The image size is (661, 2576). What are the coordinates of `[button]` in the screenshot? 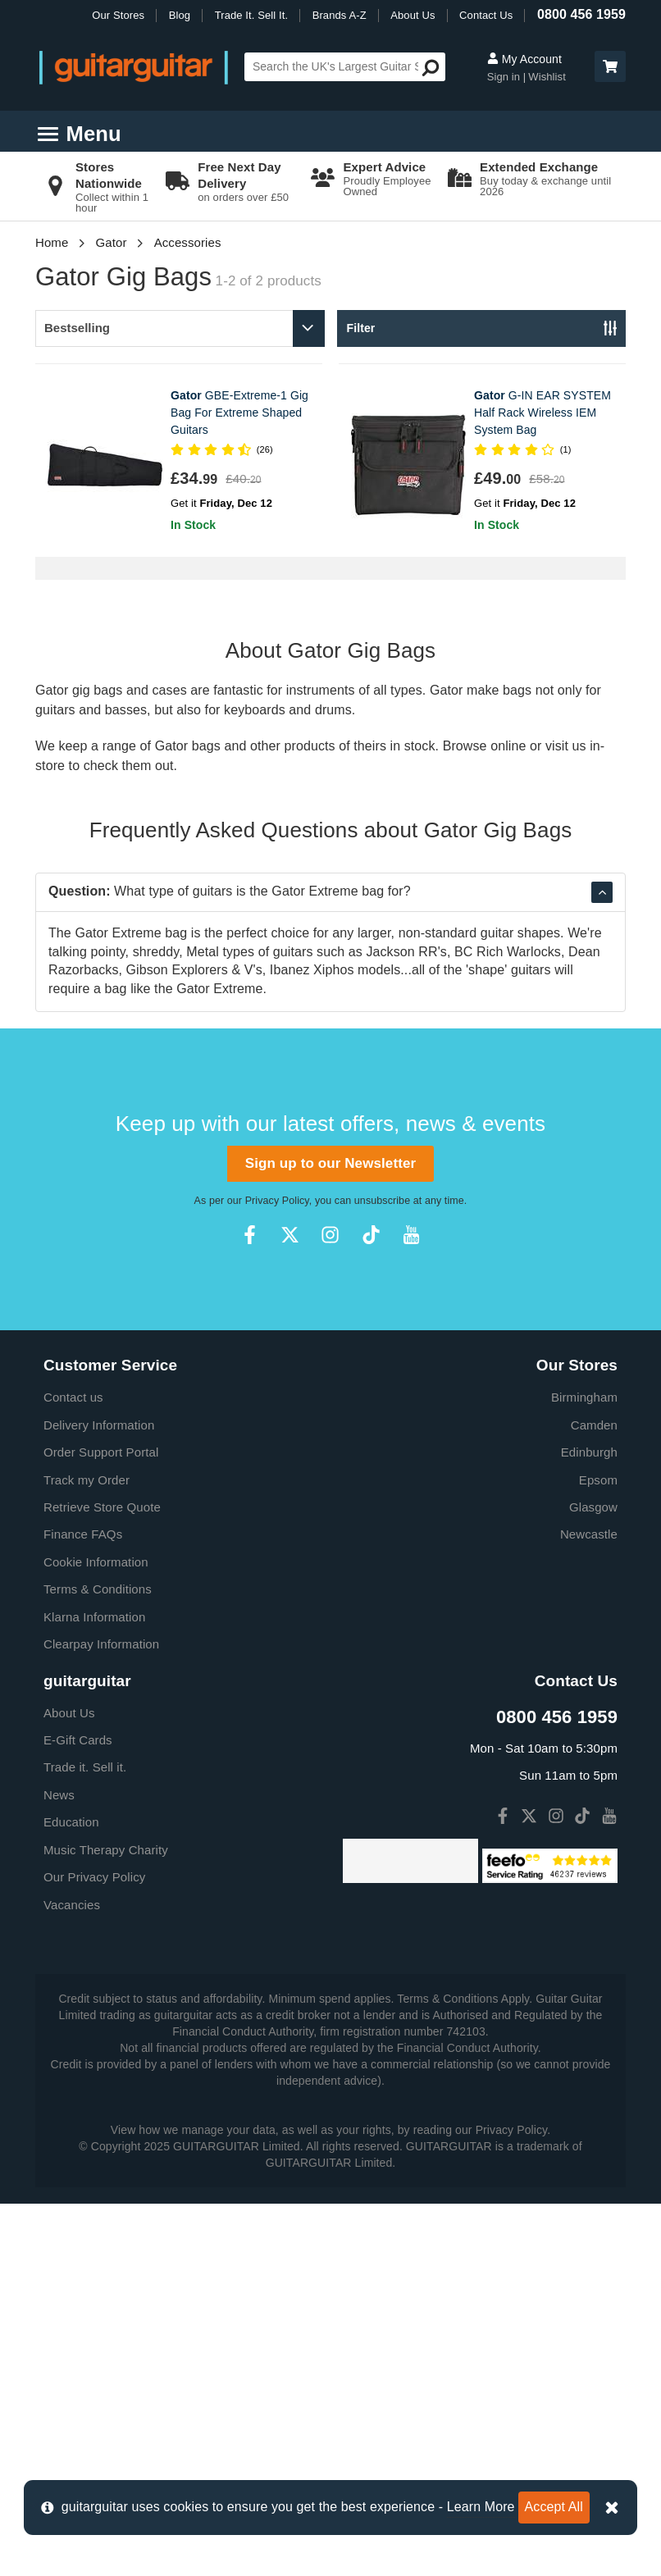 It's located at (610, 66).